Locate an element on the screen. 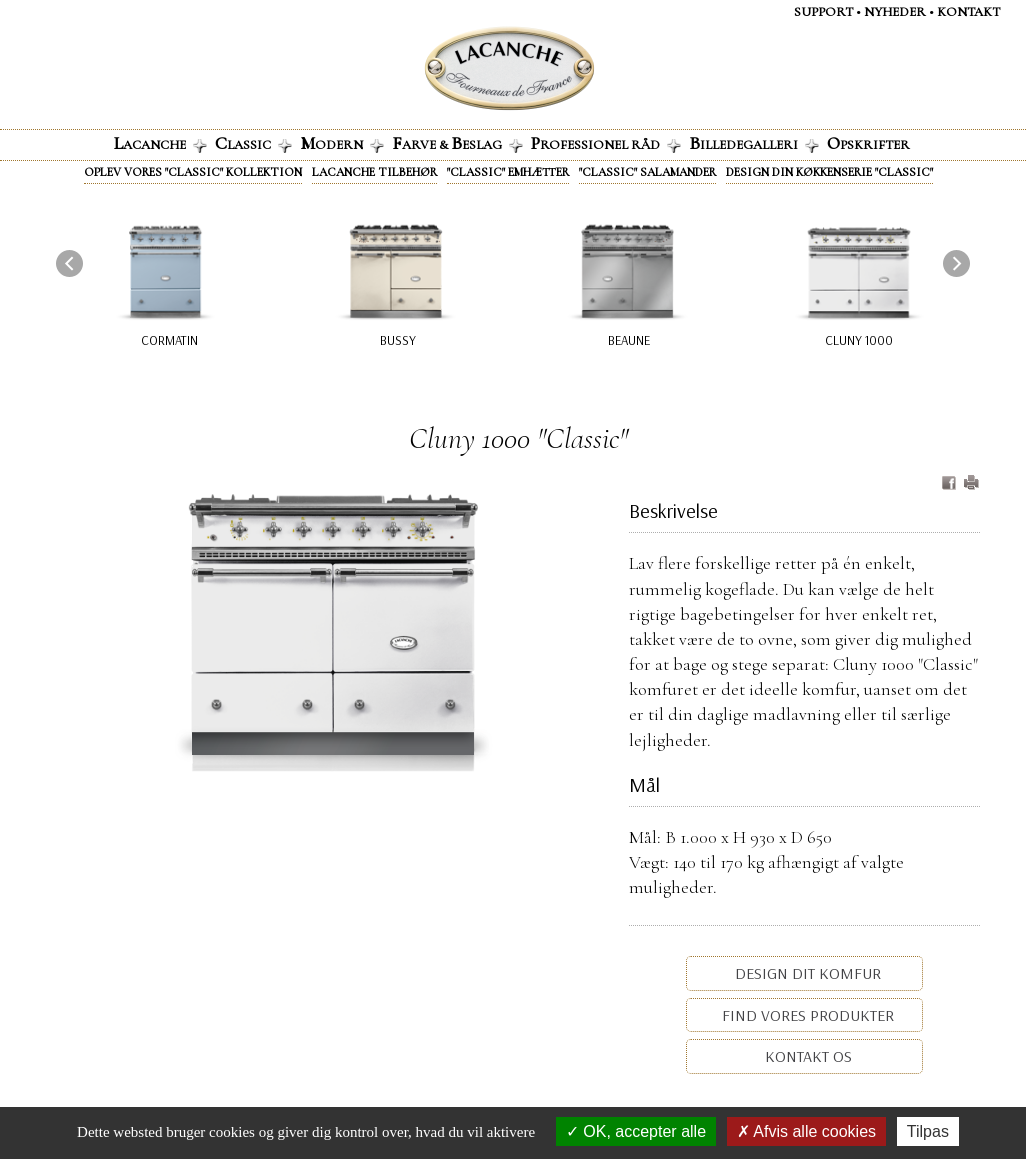  lassic is located at coordinates (253, 143).